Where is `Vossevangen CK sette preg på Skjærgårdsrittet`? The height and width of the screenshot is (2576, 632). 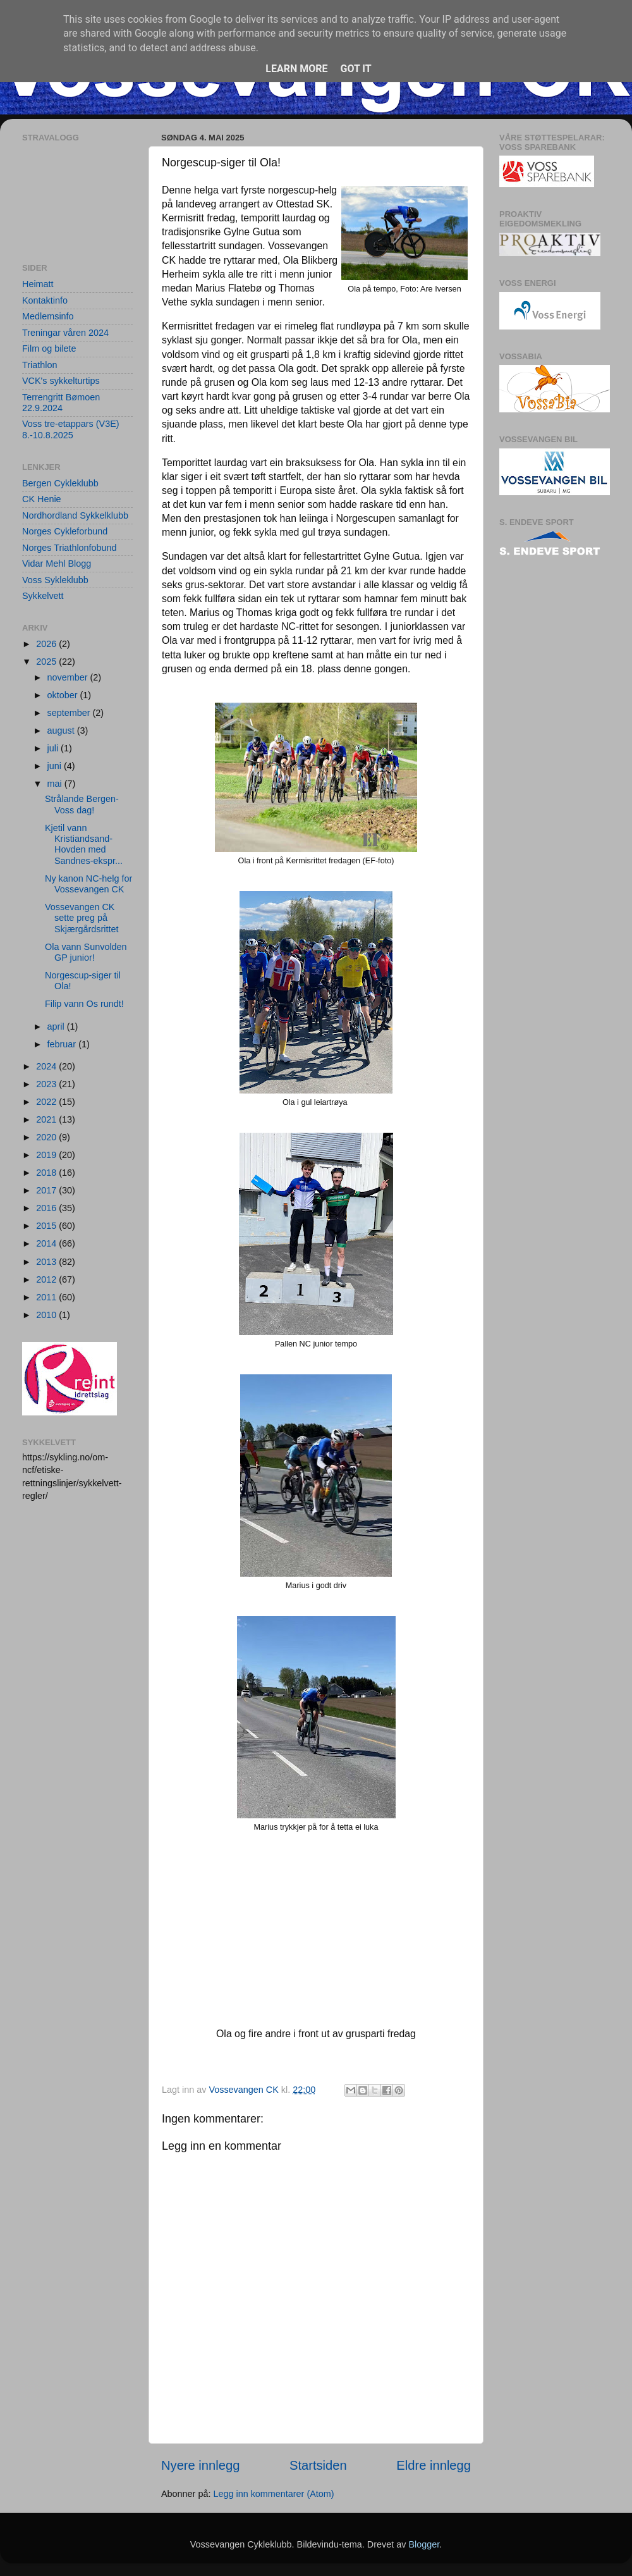 Vossevangen CK sette preg på Skjærgårdsrittet is located at coordinates (82, 918).